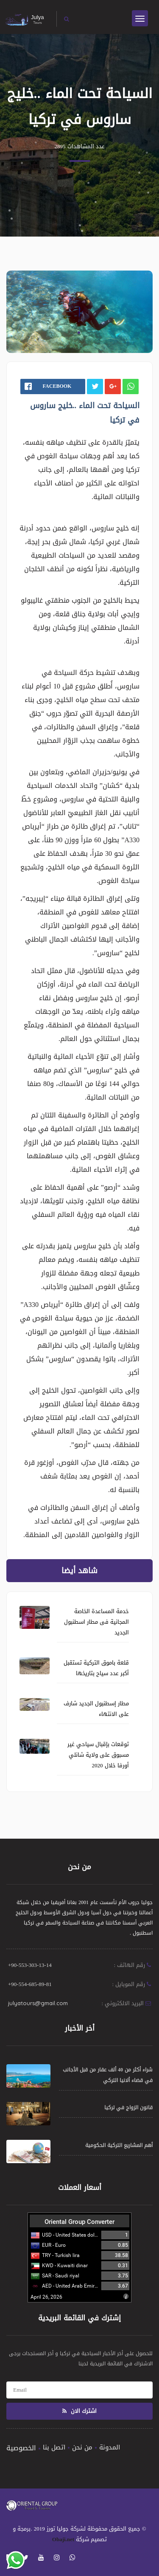  I want to click on Oriental Group Converter, so click(79, 2222).